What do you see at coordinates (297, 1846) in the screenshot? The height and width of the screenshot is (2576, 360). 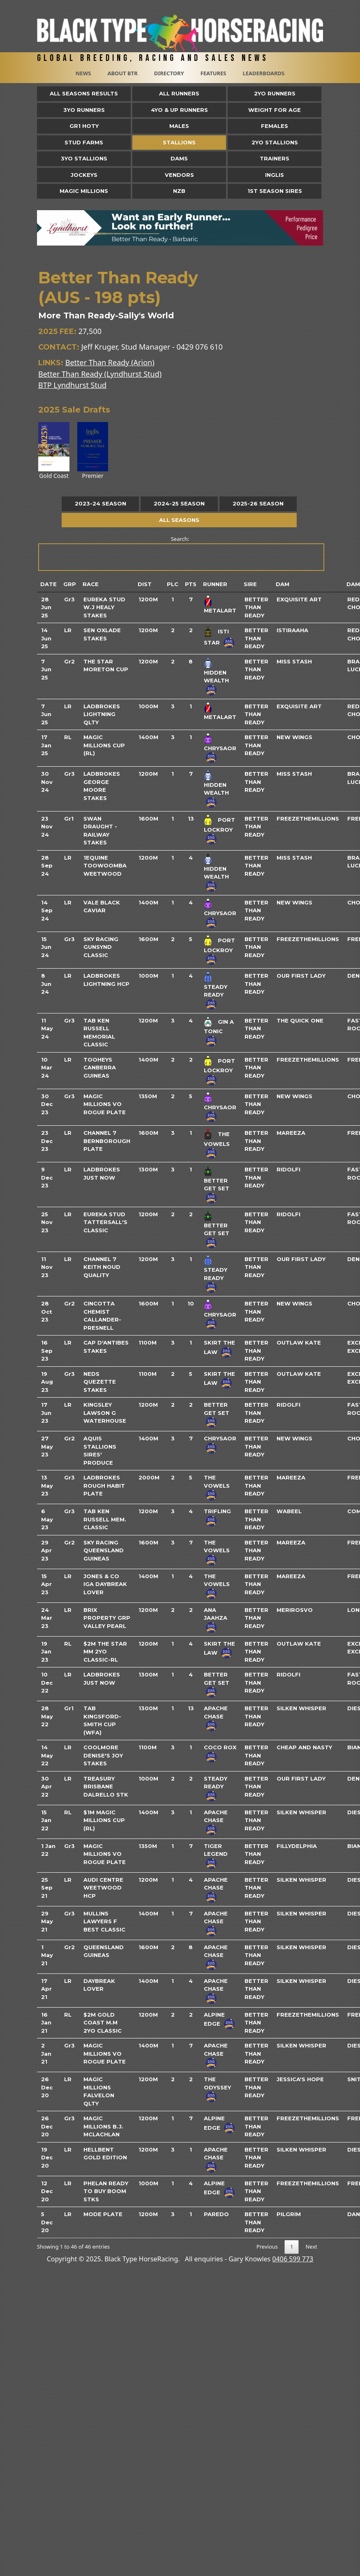 I see `Fillydelphia` at bounding box center [297, 1846].